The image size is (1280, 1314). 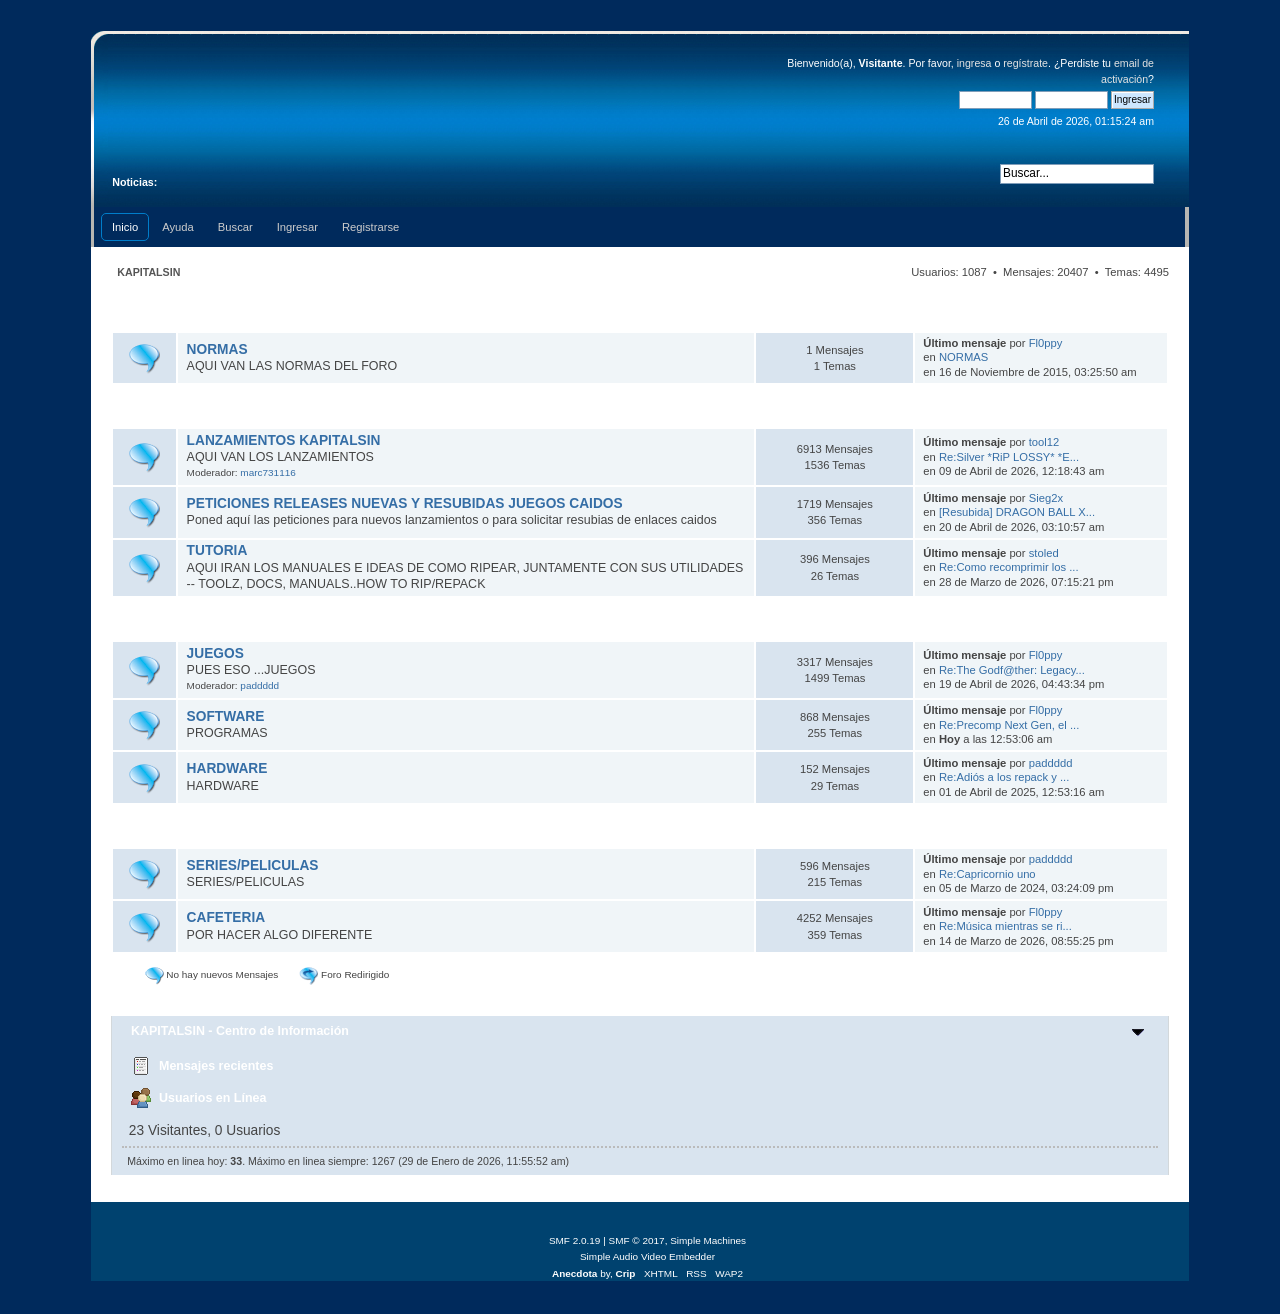 I want to click on stoled, so click(x=1044, y=553).